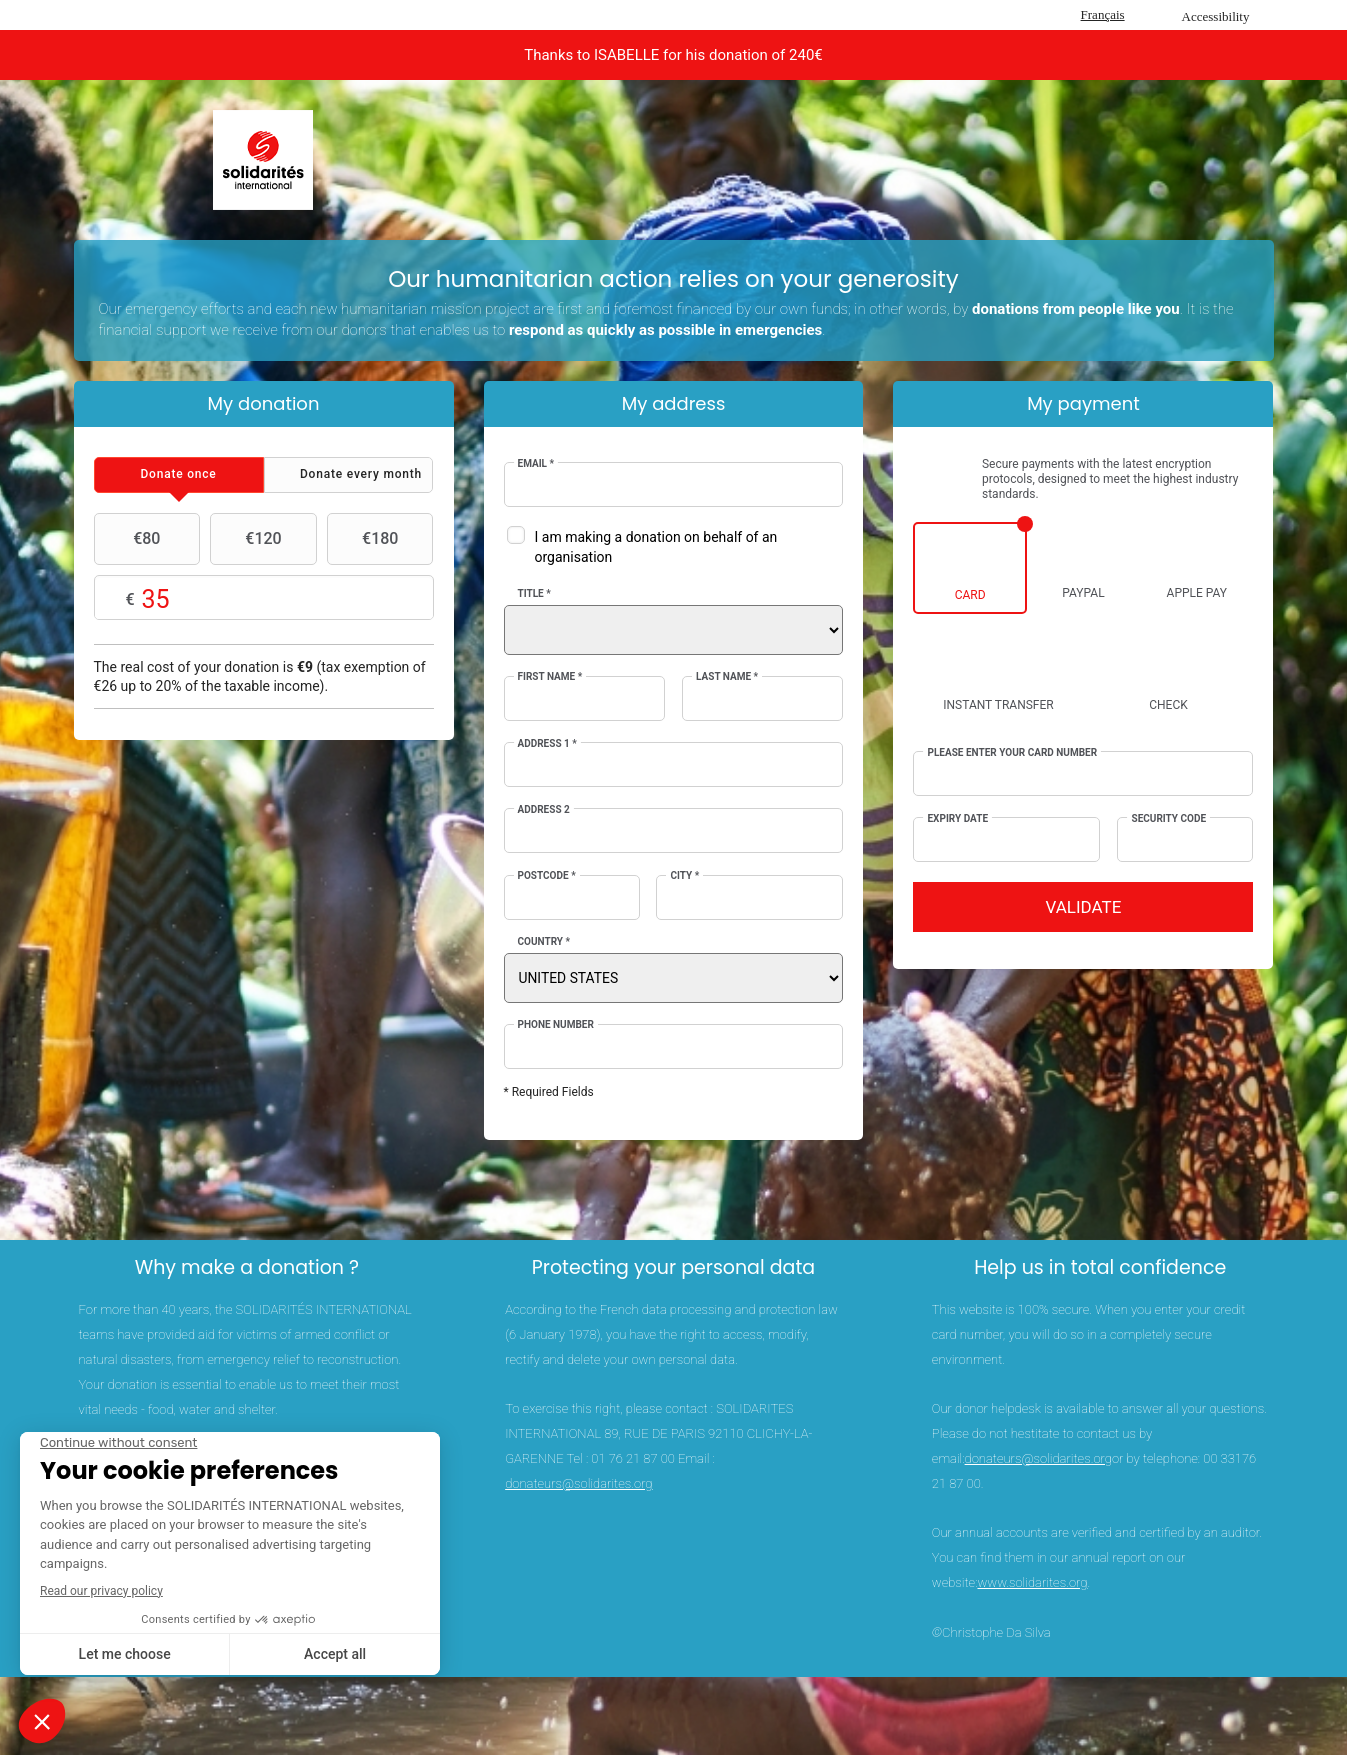 Image resolution: width=1347 pixels, height=1755 pixels. What do you see at coordinates (1168, 818) in the screenshot?
I see `Security Code` at bounding box center [1168, 818].